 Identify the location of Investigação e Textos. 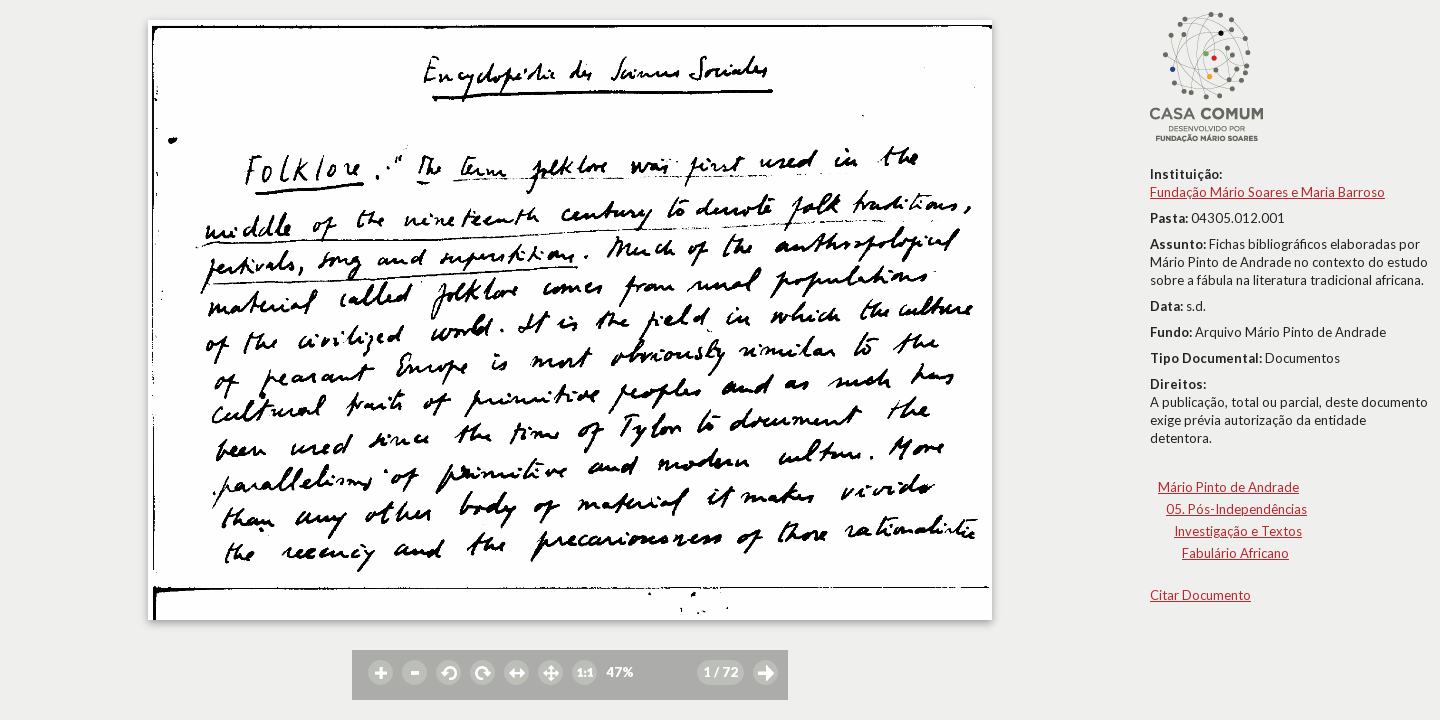
(1238, 531).